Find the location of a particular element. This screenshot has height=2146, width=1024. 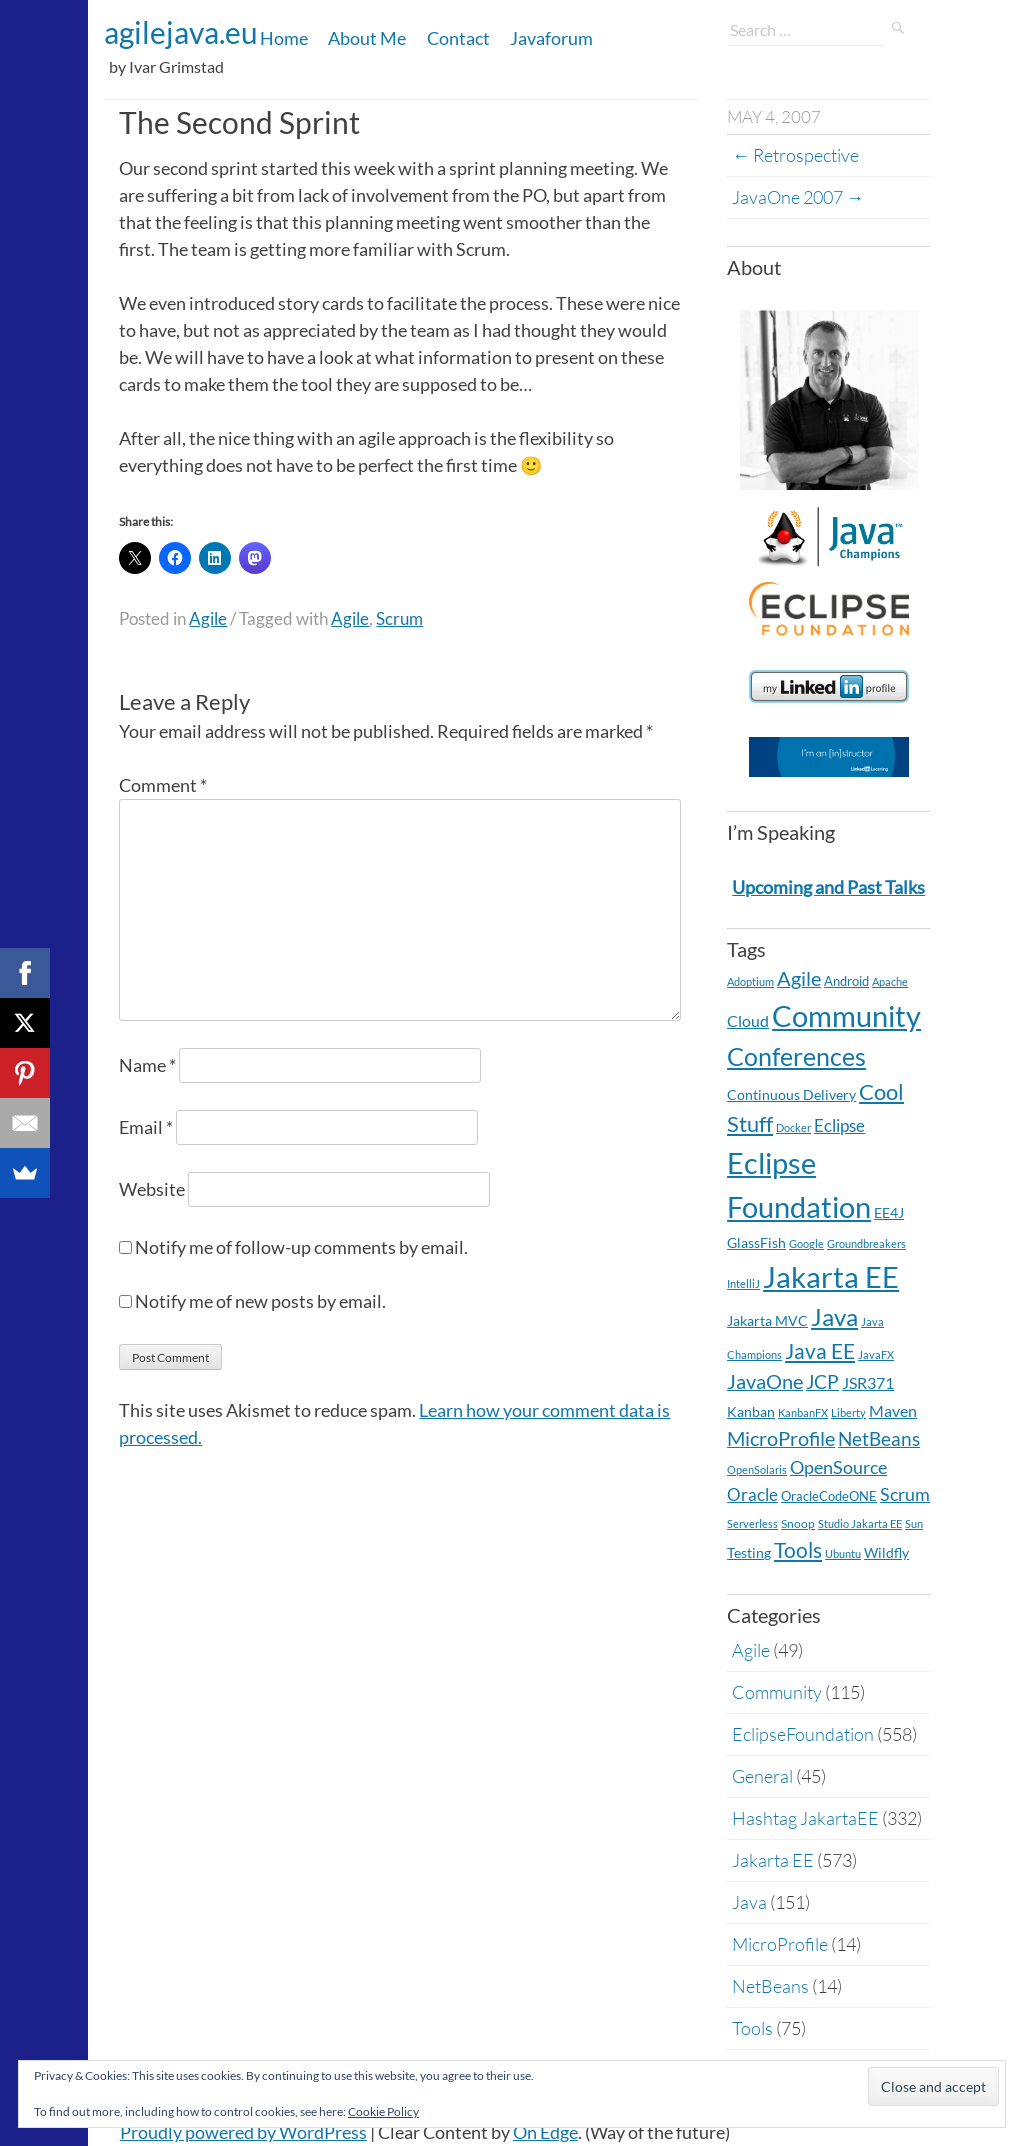

On Edge is located at coordinates (545, 2132).